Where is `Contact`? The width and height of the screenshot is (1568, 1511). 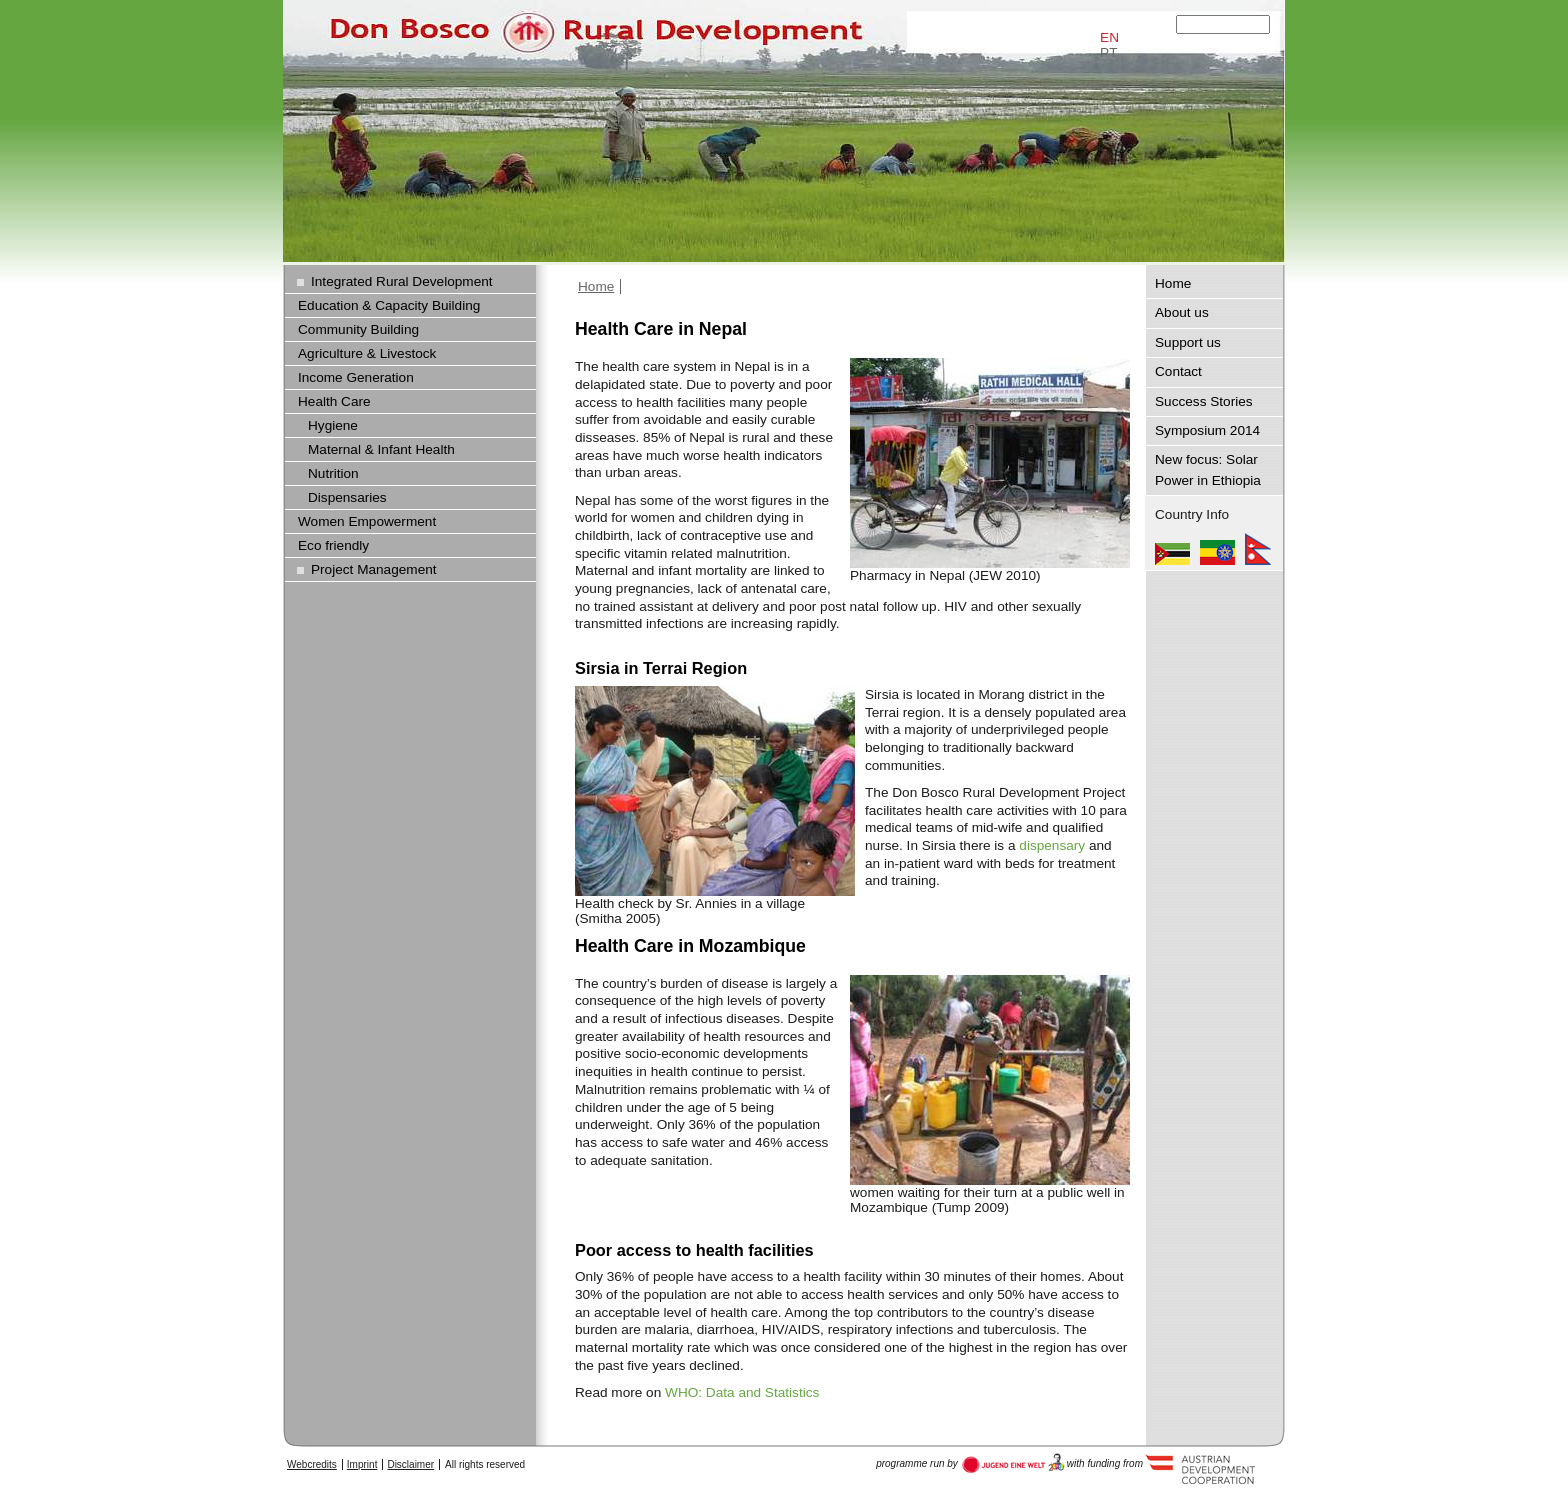
Contact is located at coordinates (1178, 371).